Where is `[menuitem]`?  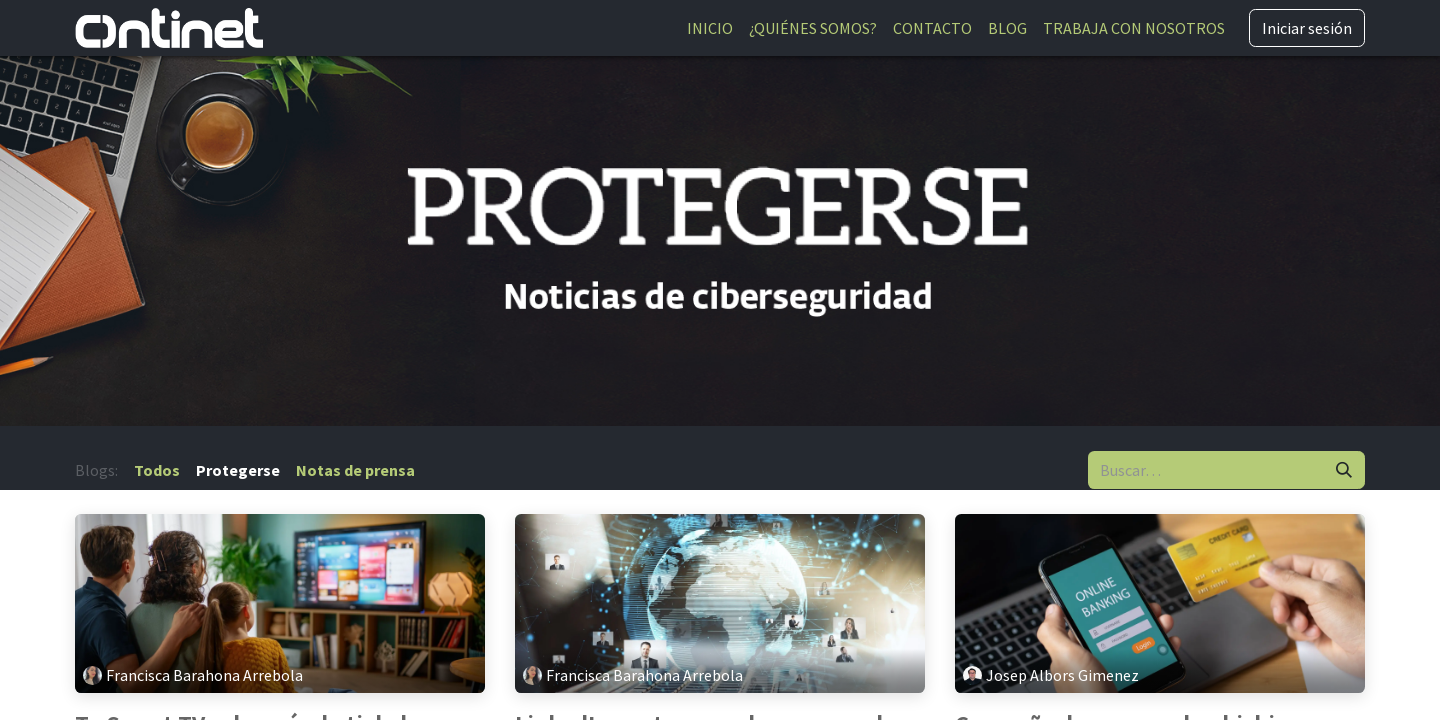 [menuitem] is located at coordinates (710, 28).